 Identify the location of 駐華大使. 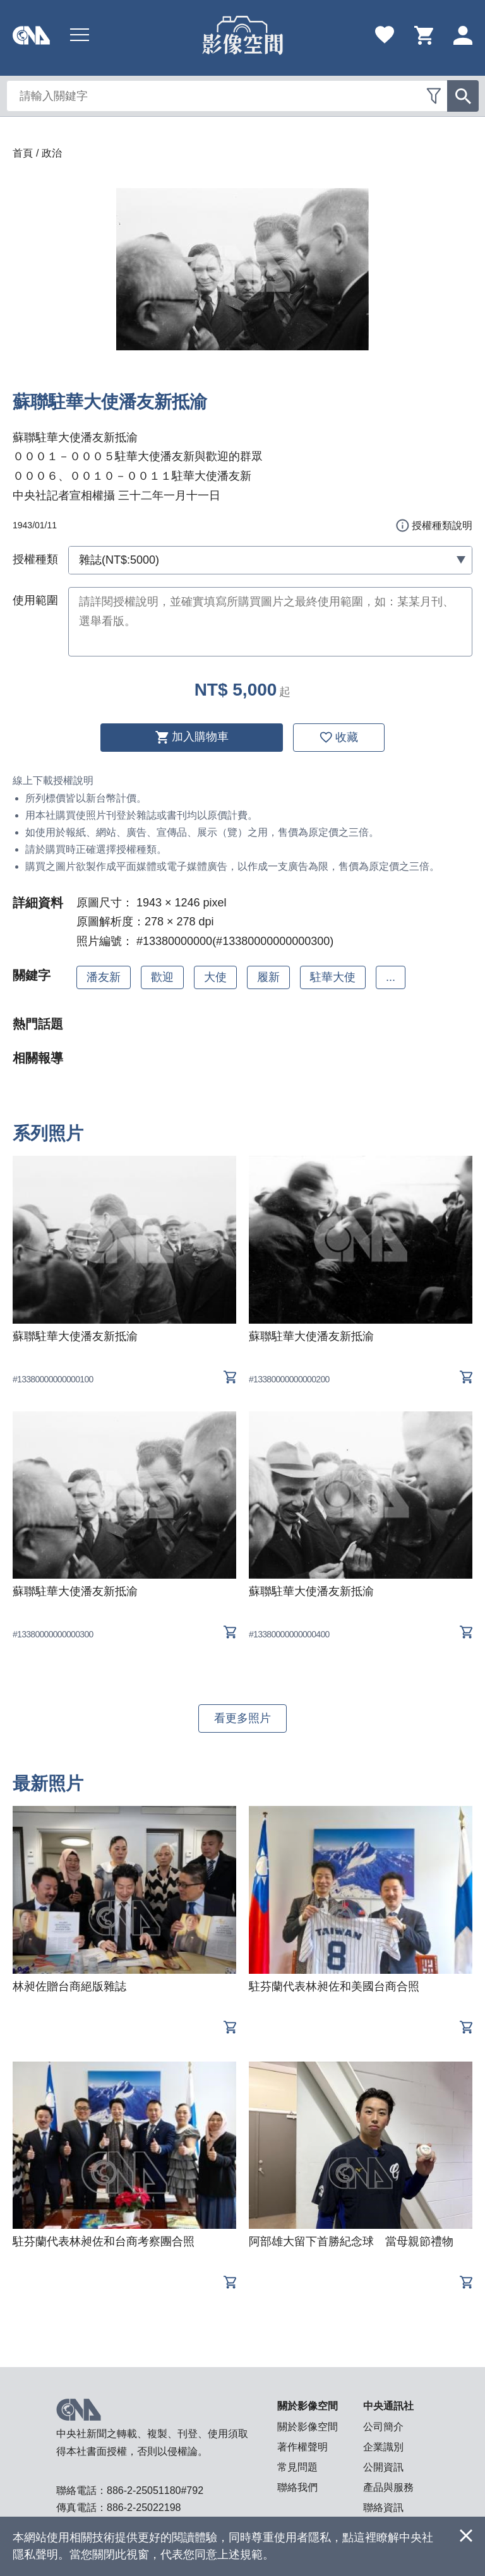
(333, 977).